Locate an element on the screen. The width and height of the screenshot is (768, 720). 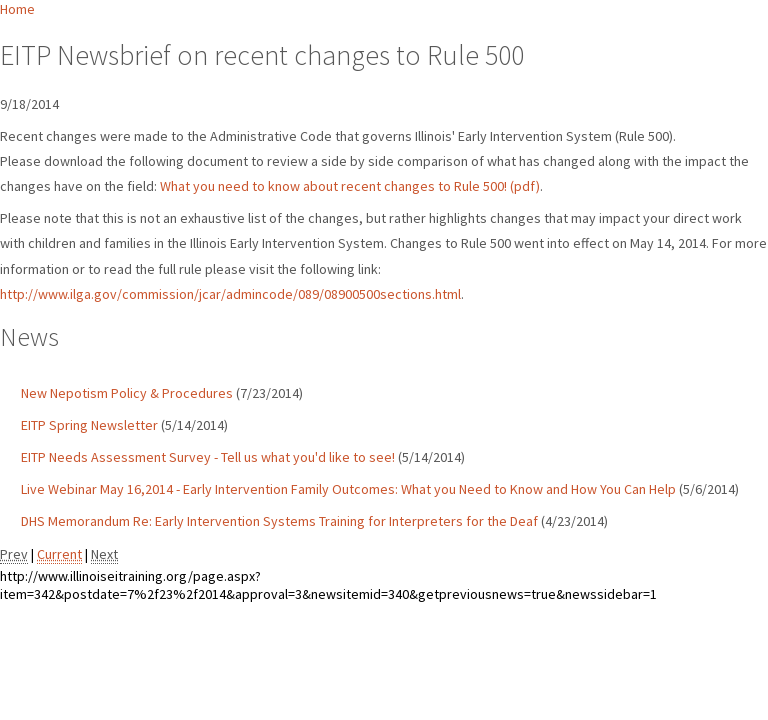
What you need to know about recent changes to Rule 500! (pdf) is located at coordinates (350, 186).